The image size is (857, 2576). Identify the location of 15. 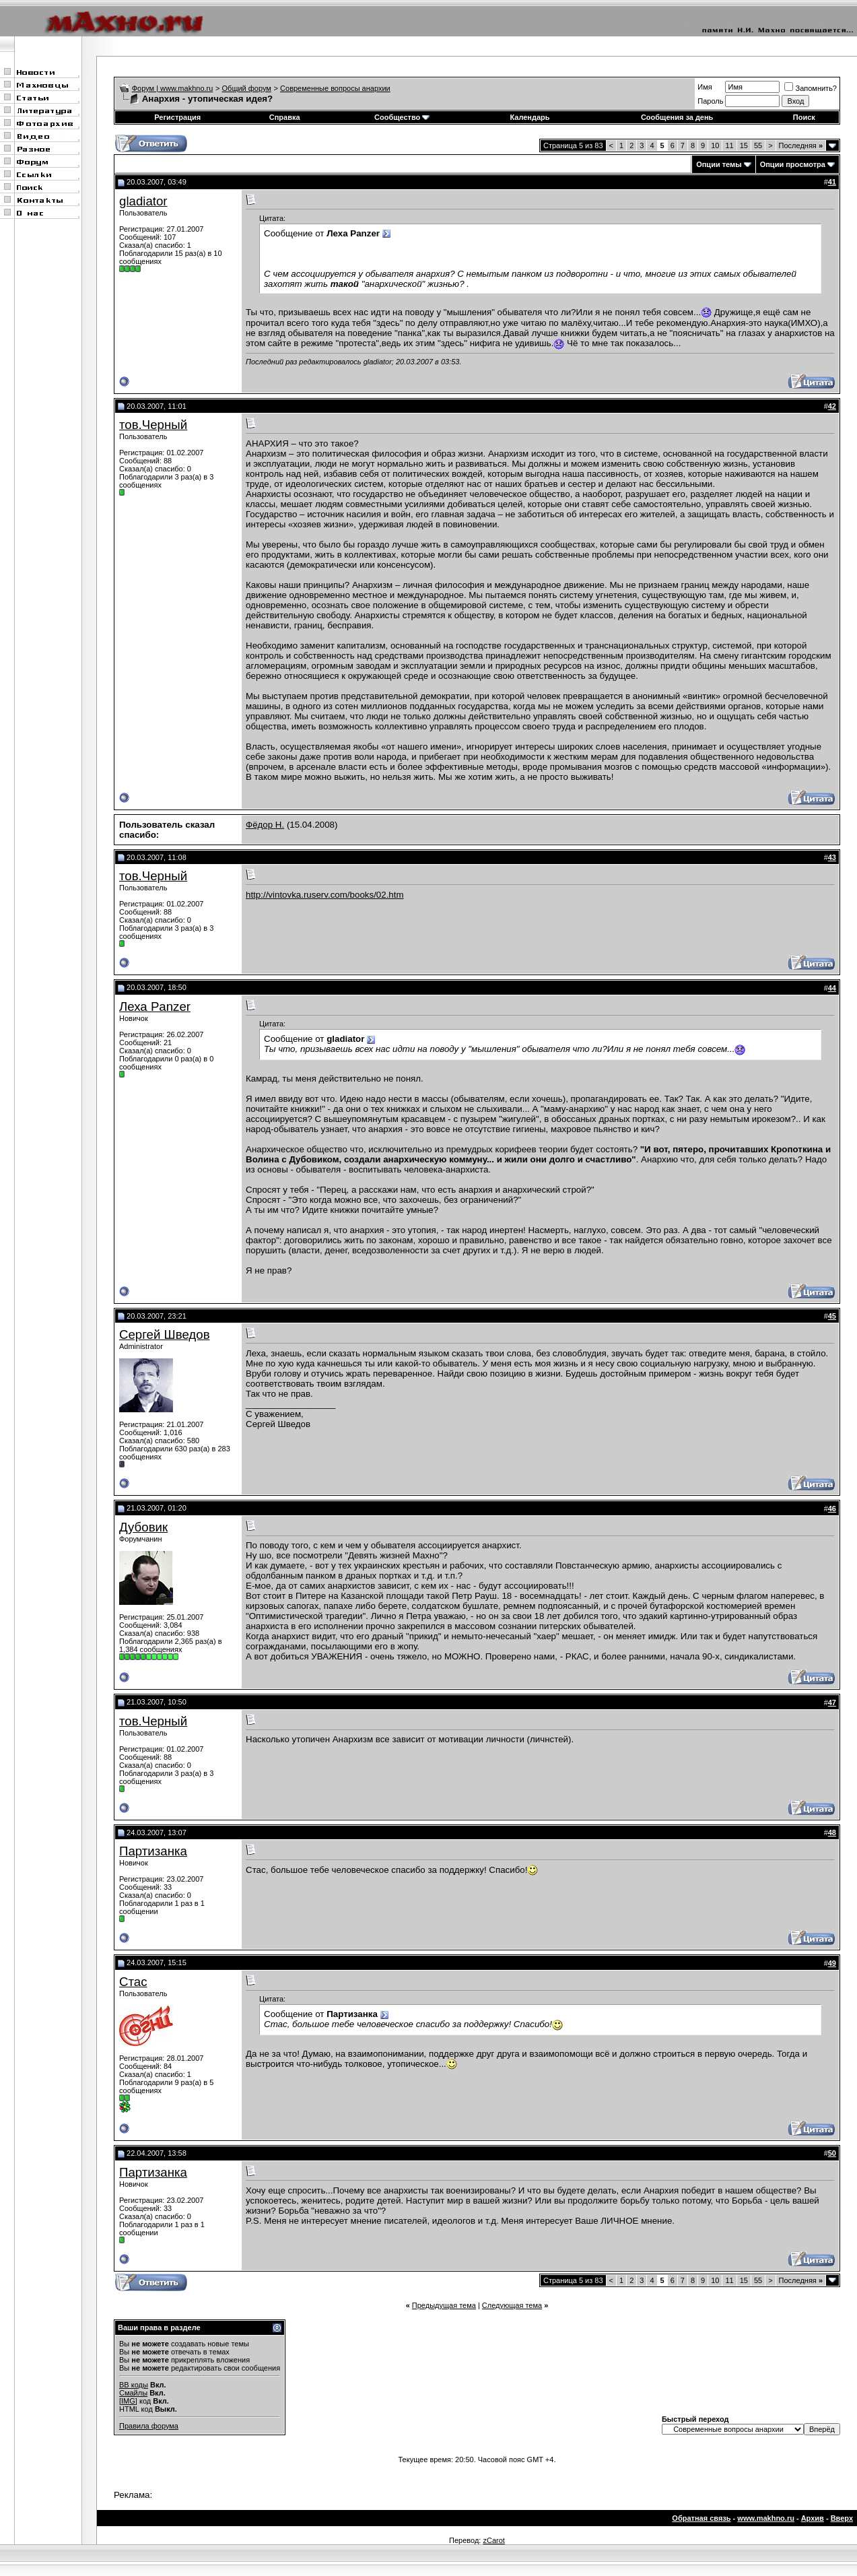
(744, 145).